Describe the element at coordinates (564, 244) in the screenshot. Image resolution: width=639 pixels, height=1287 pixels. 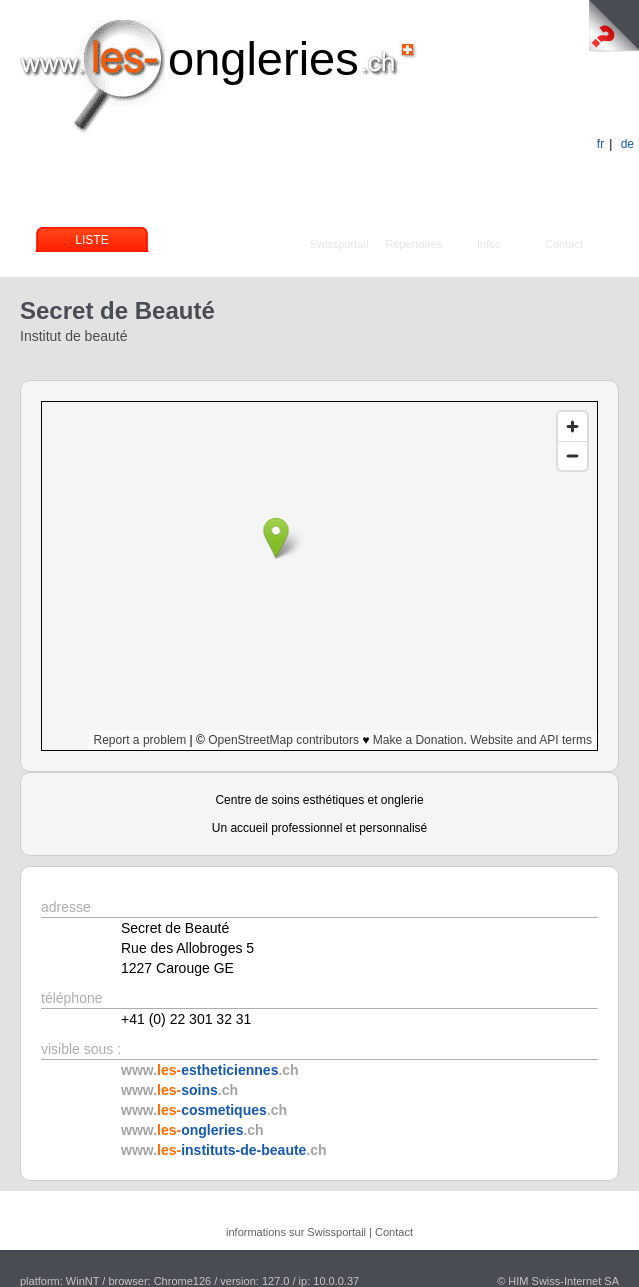
I see `Contact` at that location.